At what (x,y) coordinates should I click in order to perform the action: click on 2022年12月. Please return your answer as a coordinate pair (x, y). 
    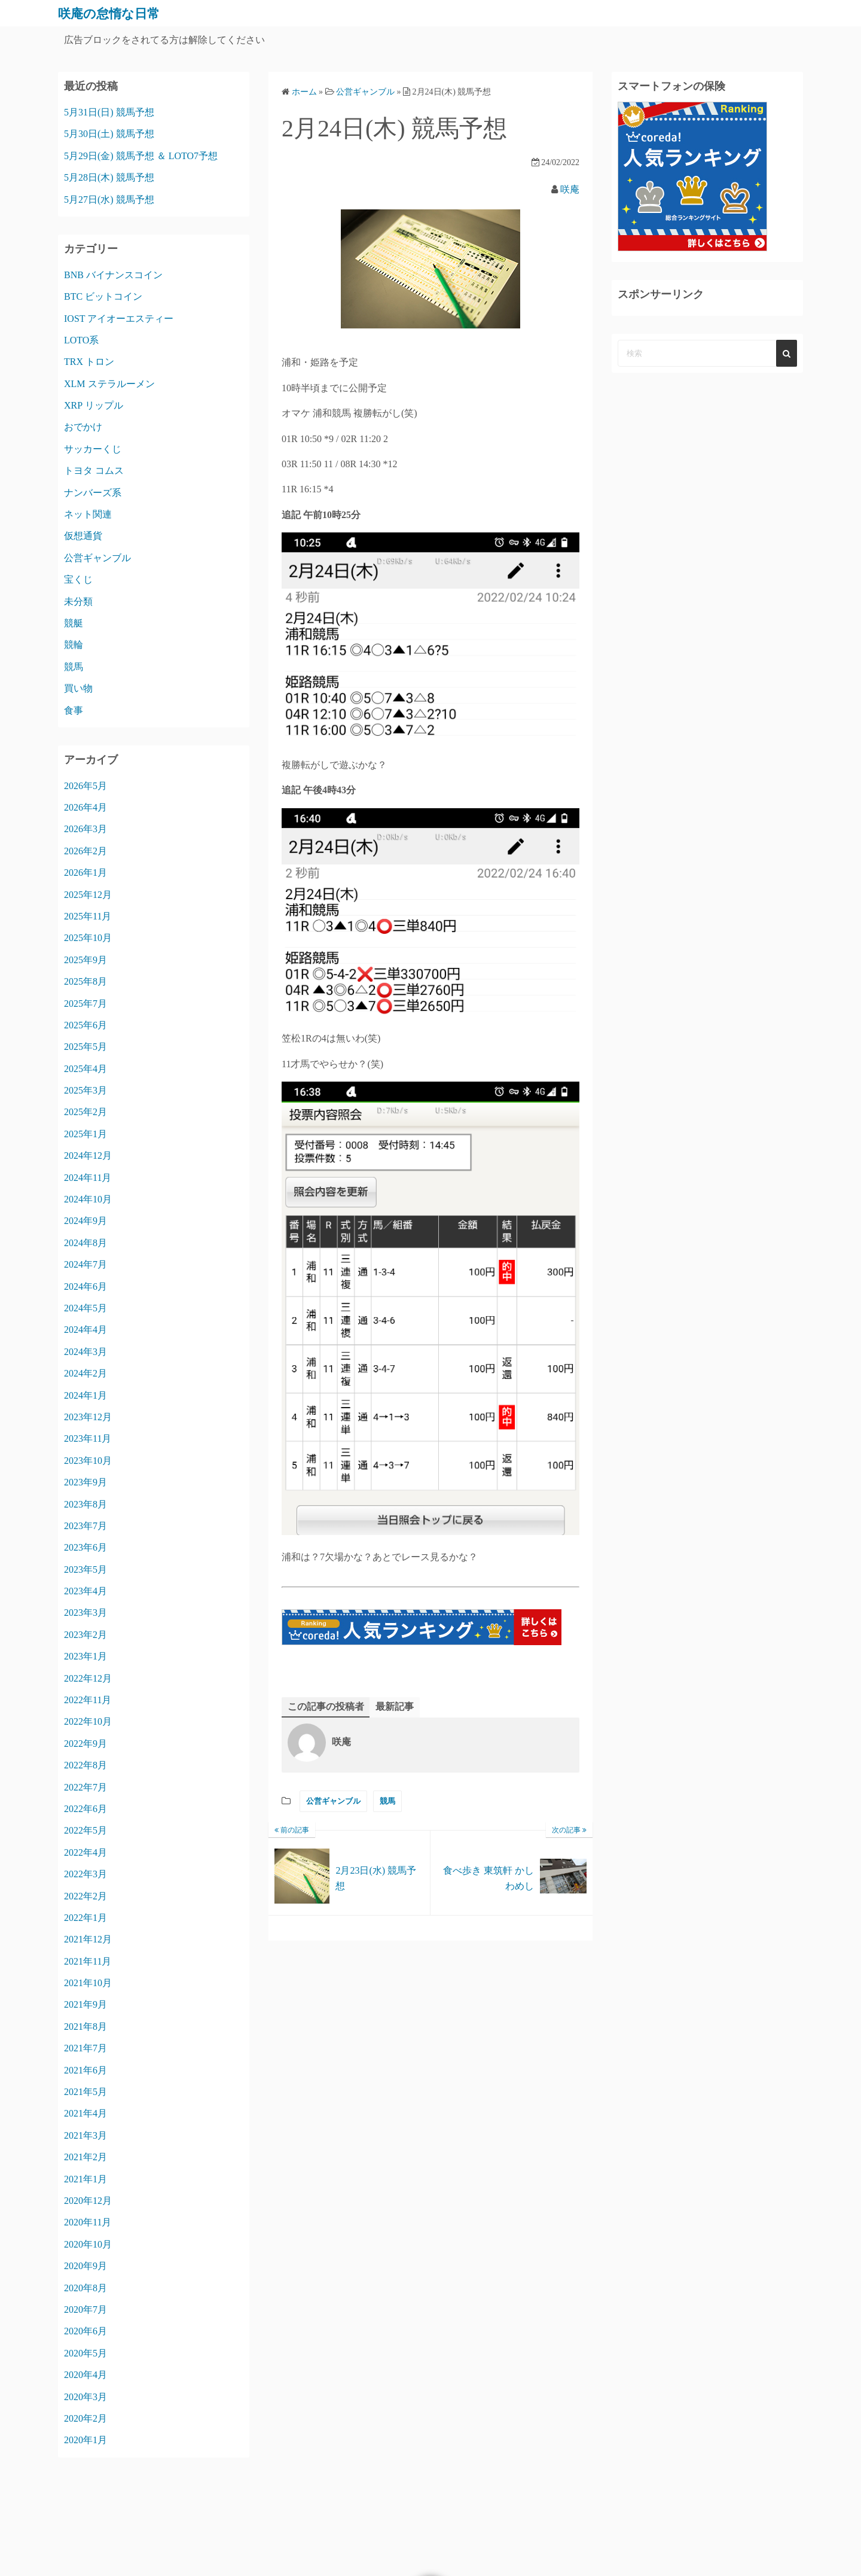
    Looking at the image, I should click on (88, 1678).